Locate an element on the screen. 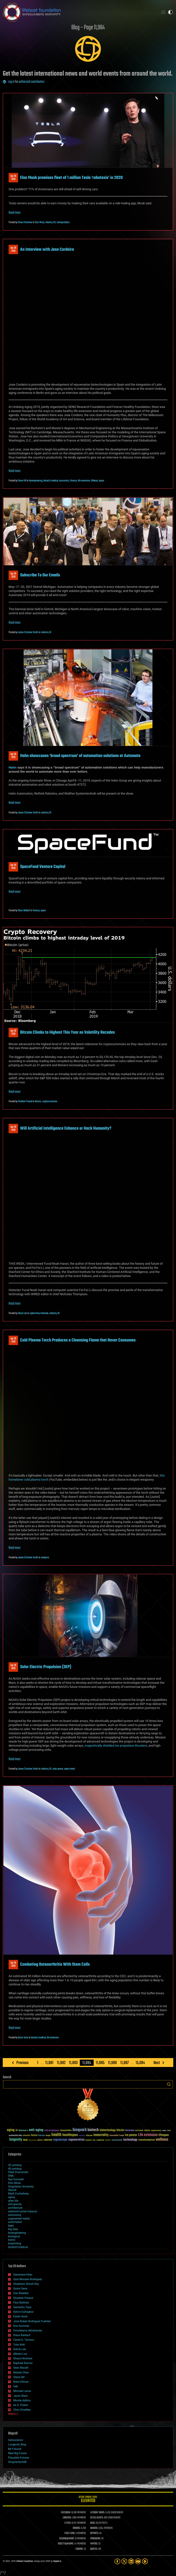 This screenshot has height=2576, width=176. Sean Brazell is located at coordinates (20, 2367).